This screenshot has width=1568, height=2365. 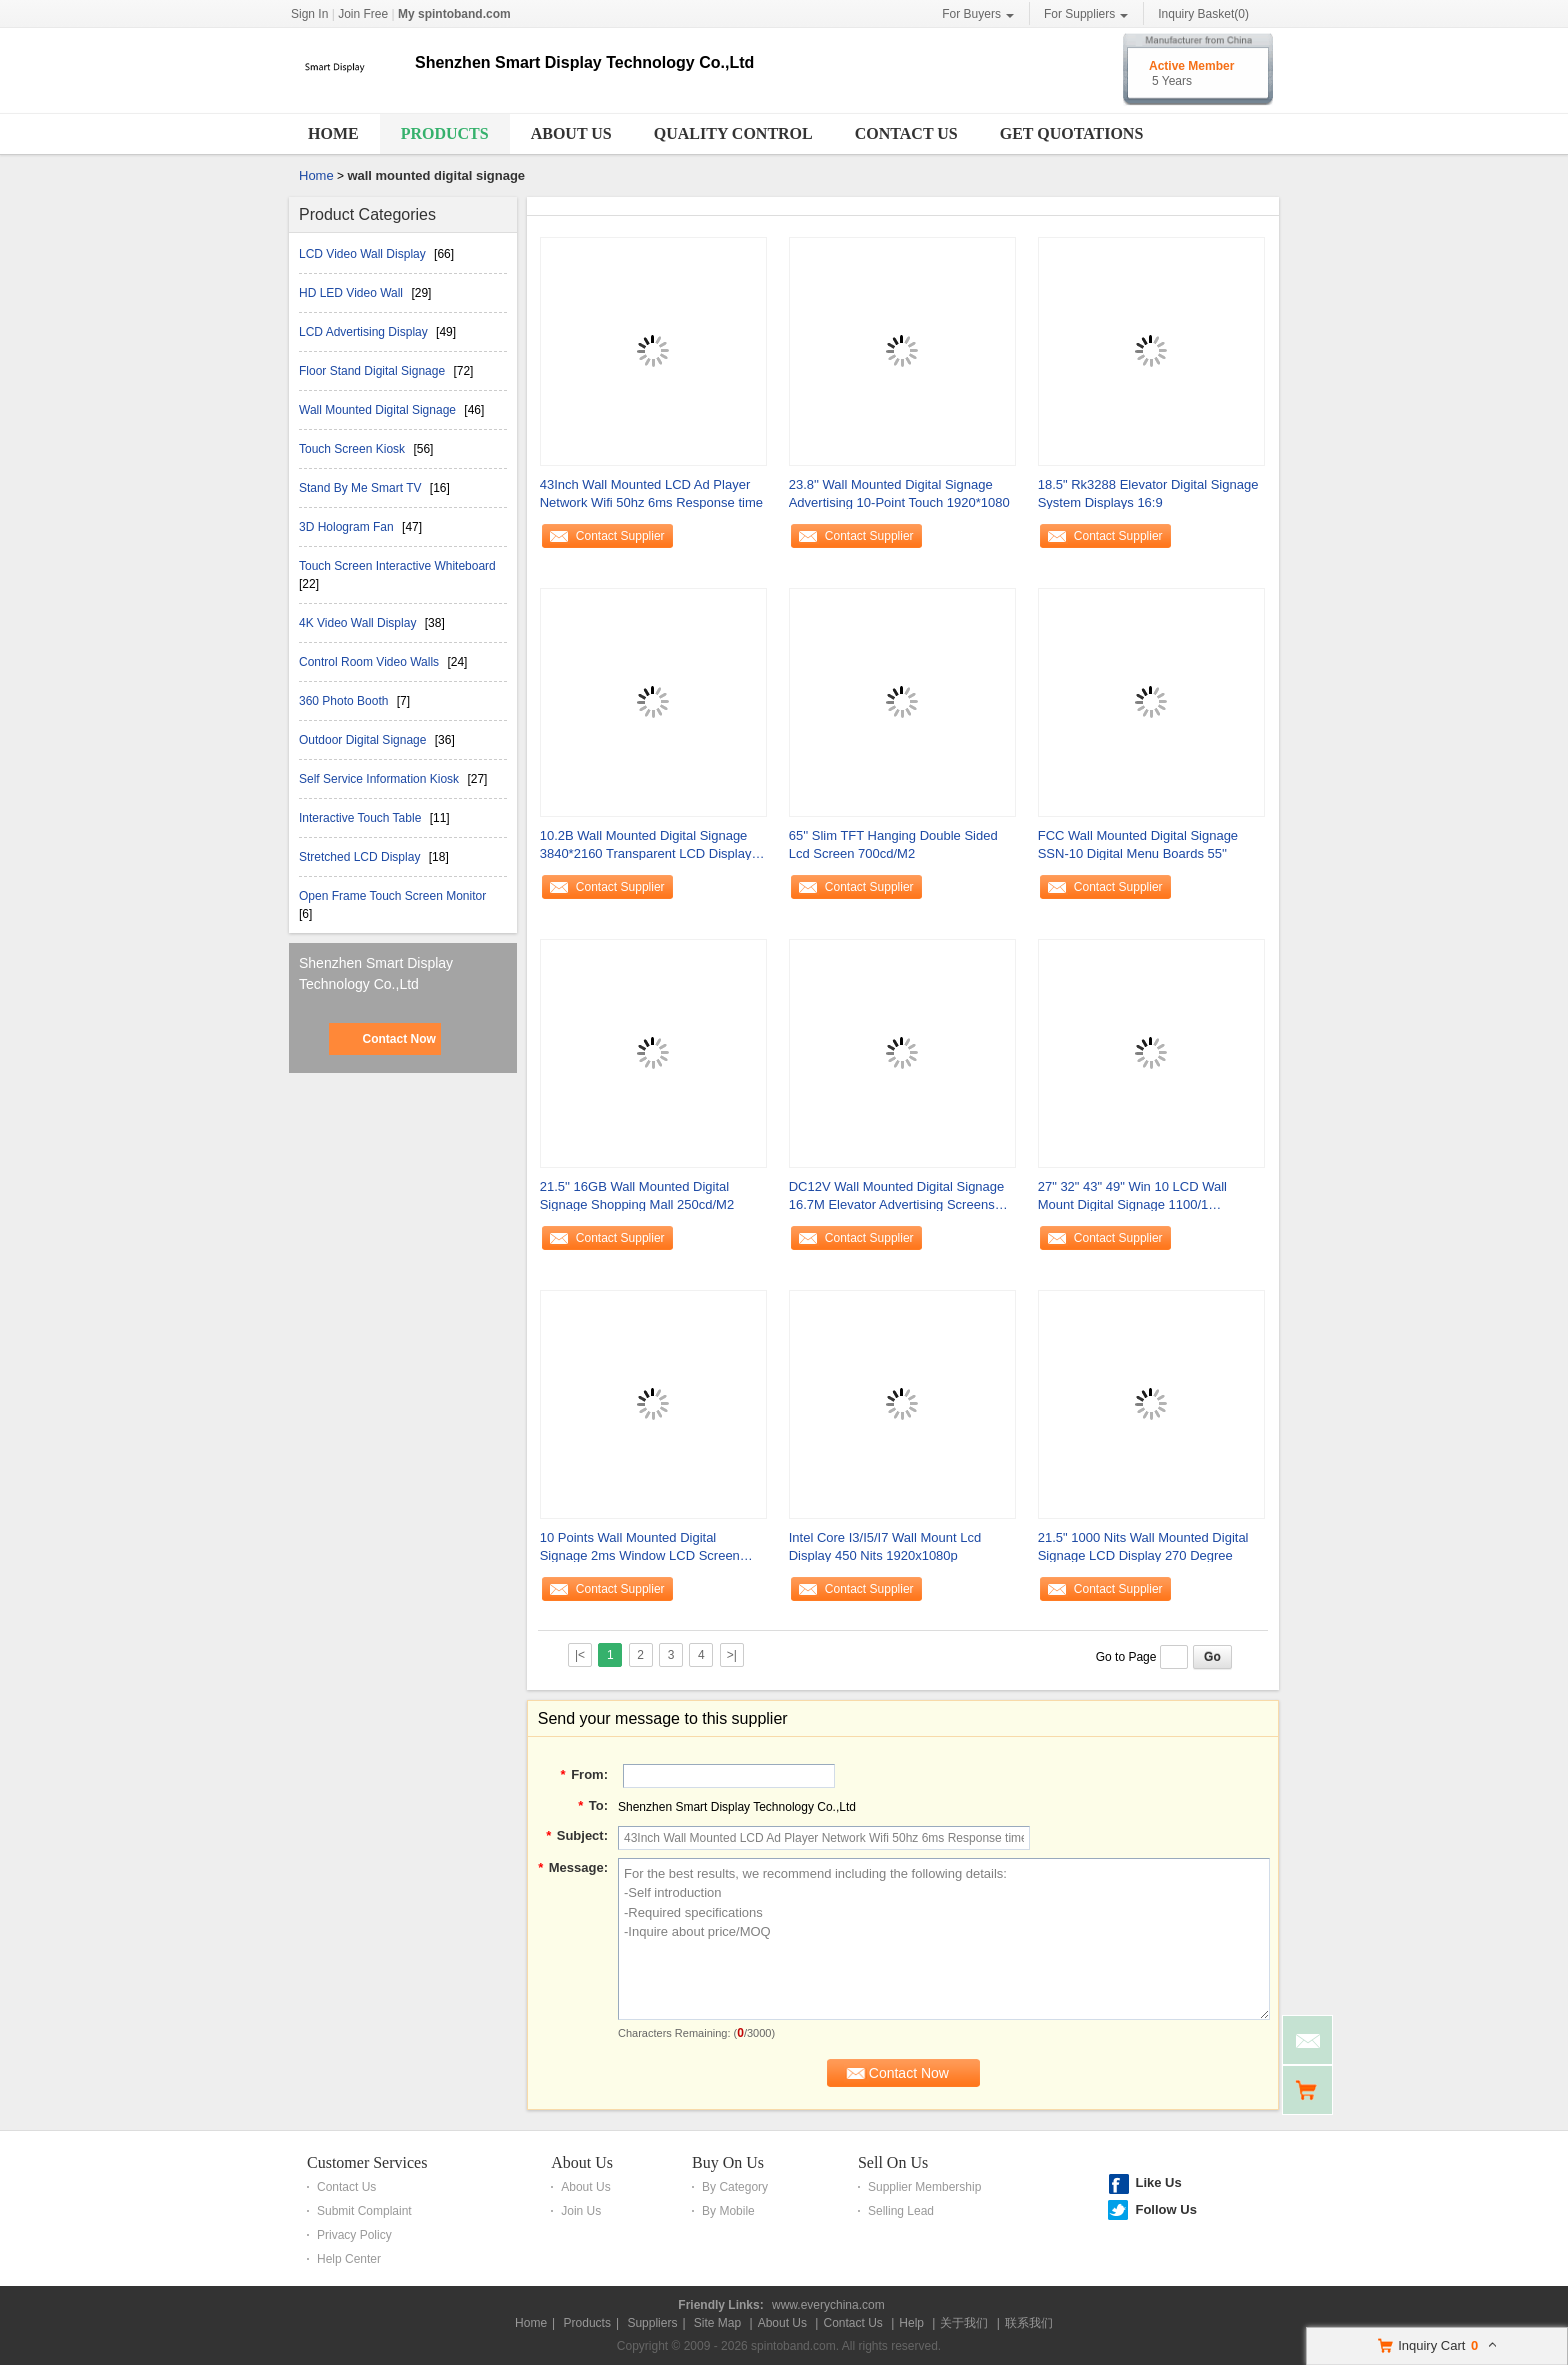 What do you see at coordinates (1072, 133) in the screenshot?
I see `Get Quotations` at bounding box center [1072, 133].